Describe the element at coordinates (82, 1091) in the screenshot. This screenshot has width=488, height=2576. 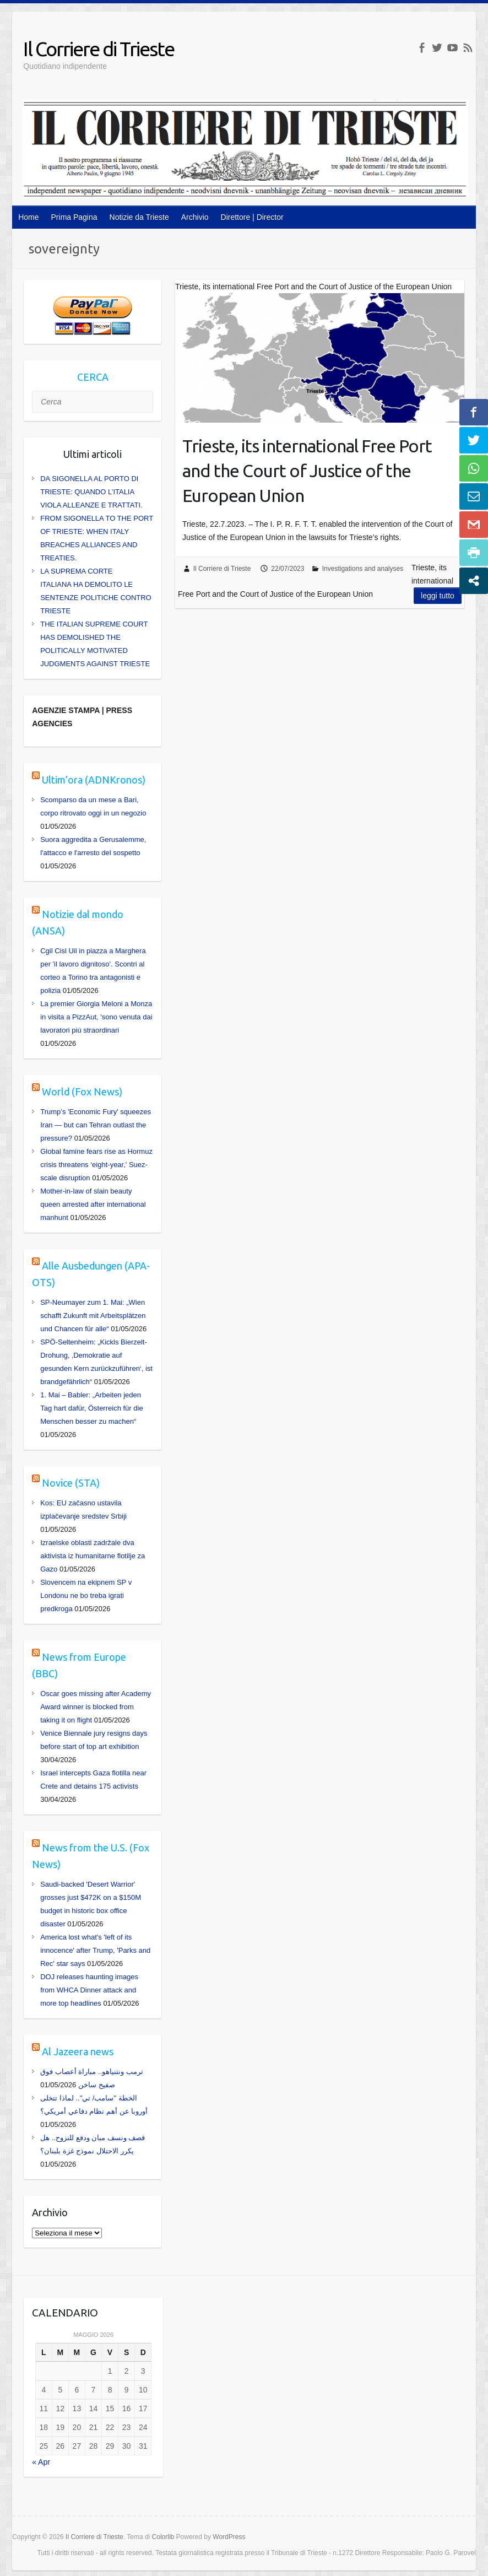
I see `World (Fox News)` at that location.